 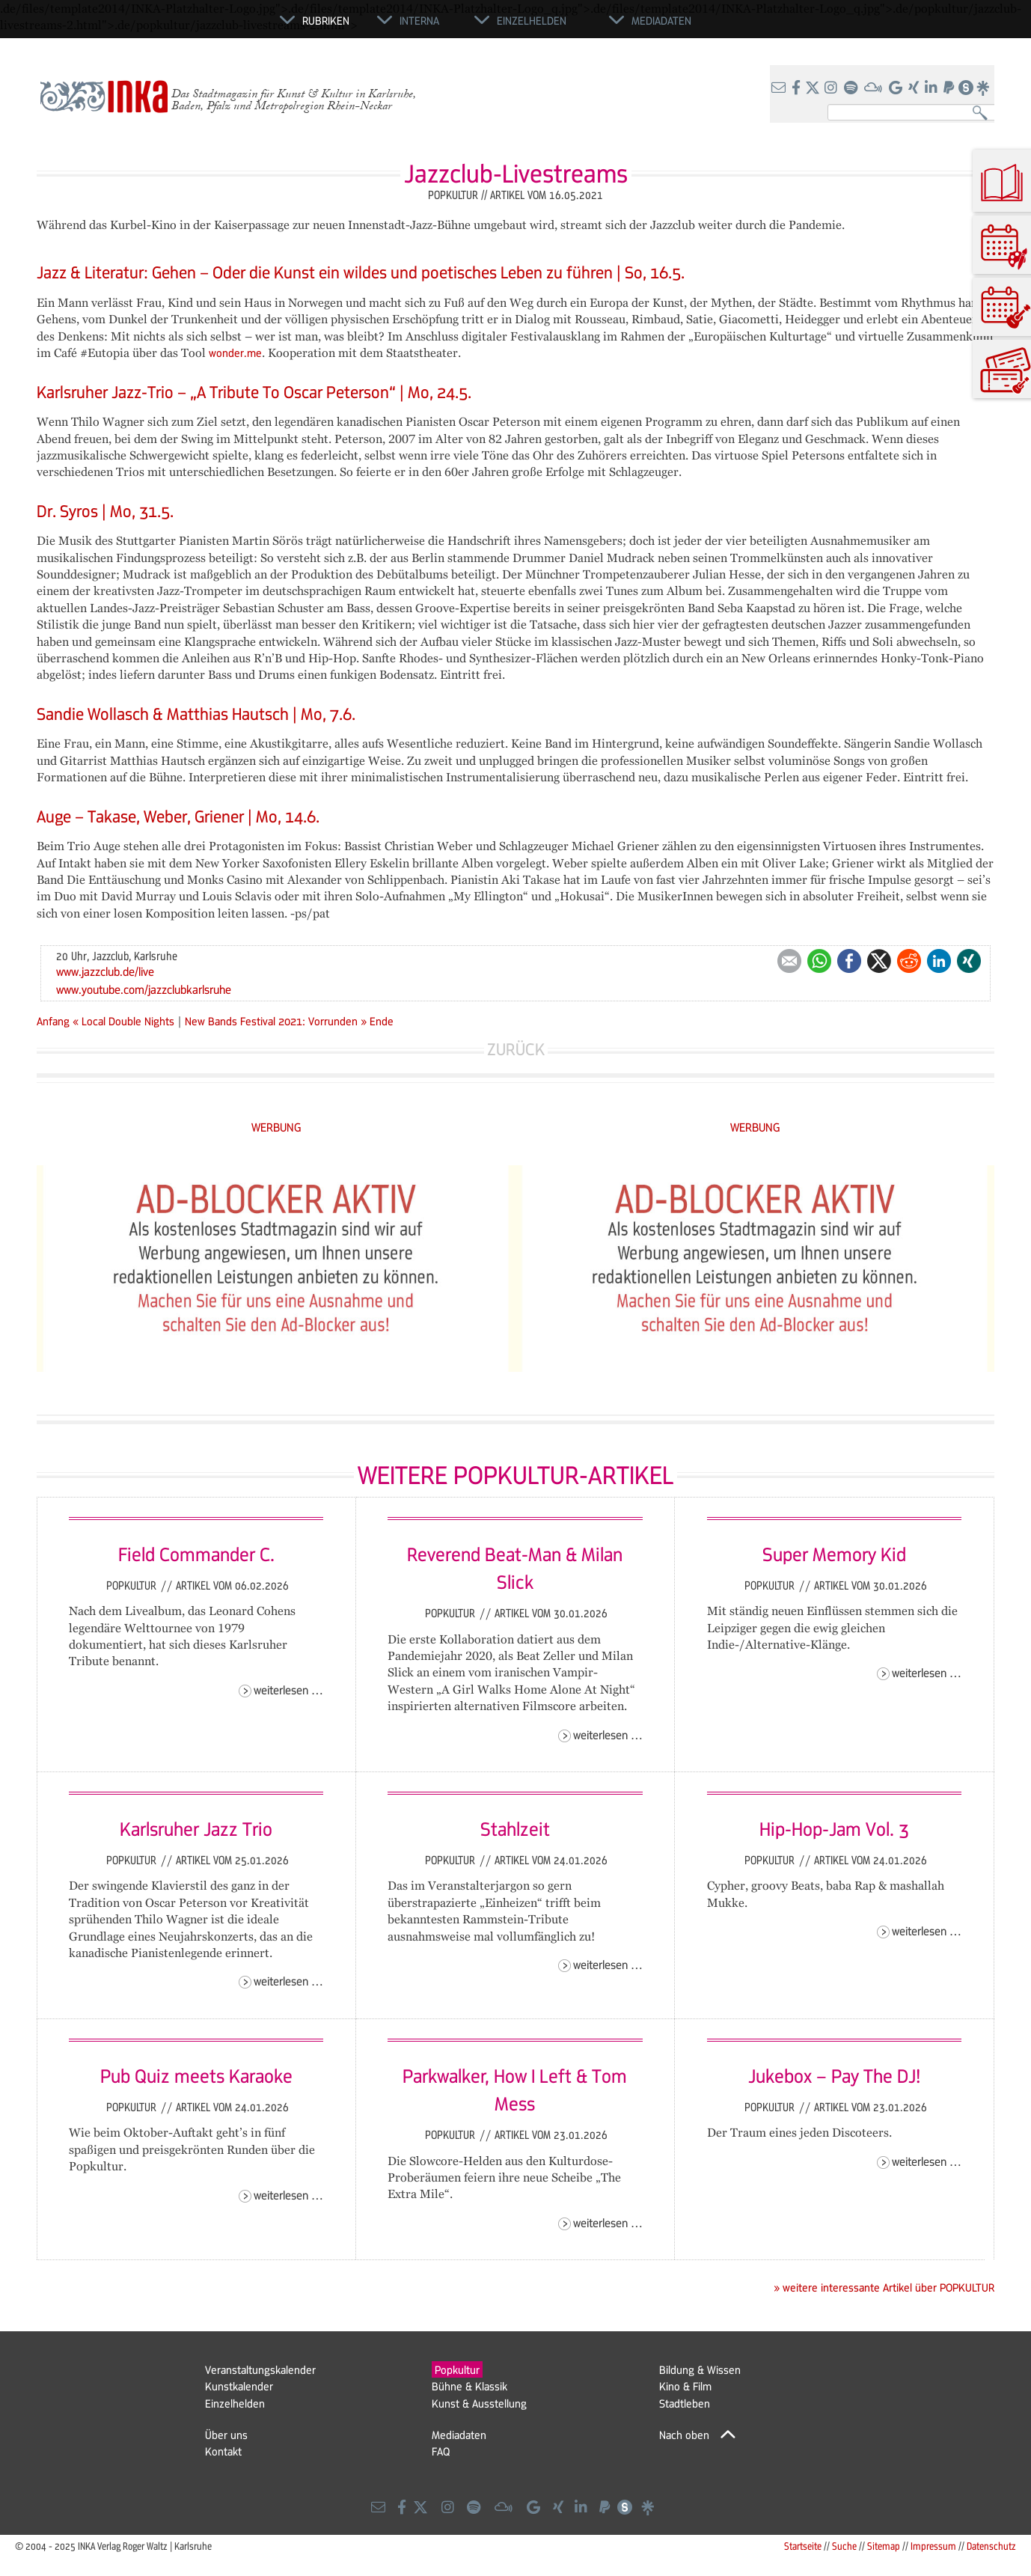 I want to click on Field Commander C., so click(x=196, y=1553).